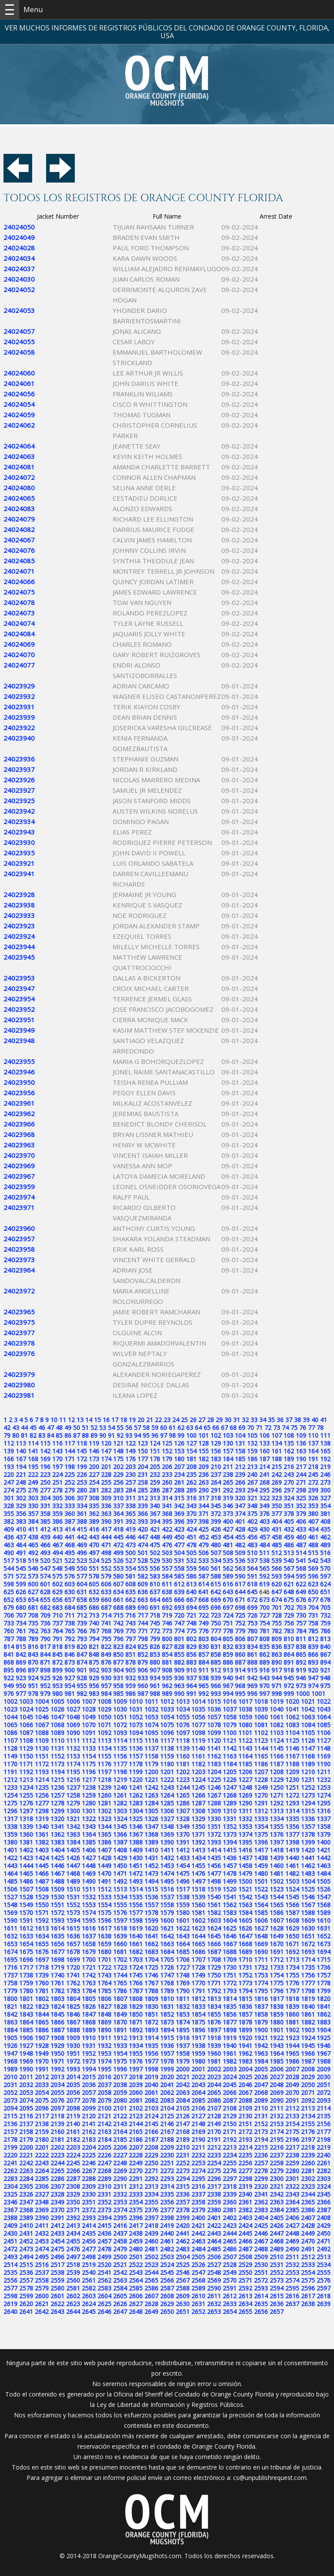 Image resolution: width=334 pixels, height=2576 pixels. I want to click on 1888, so click(73, 2030).